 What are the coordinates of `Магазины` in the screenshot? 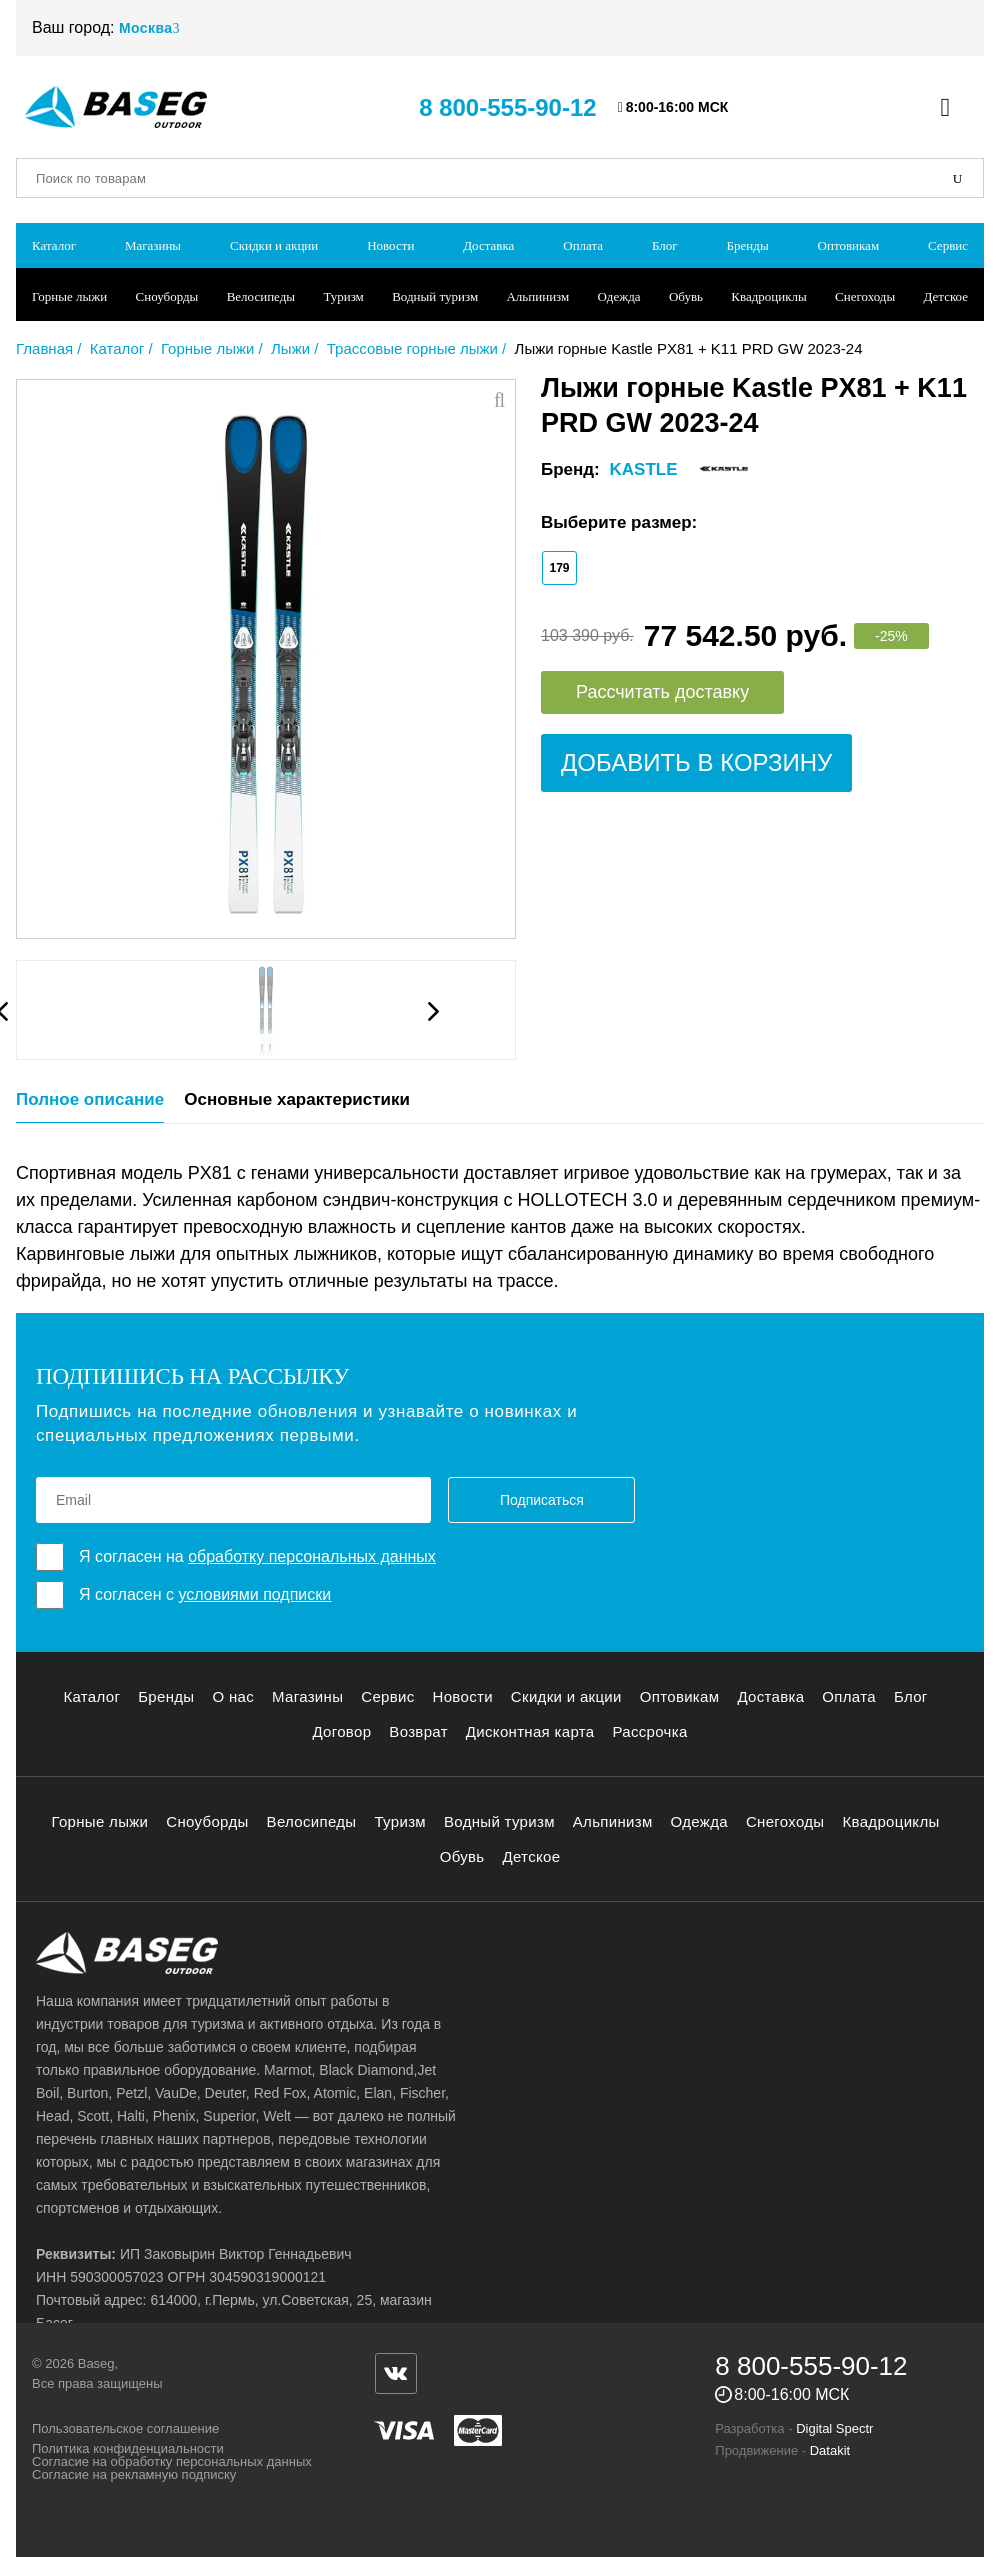 It's located at (153, 245).